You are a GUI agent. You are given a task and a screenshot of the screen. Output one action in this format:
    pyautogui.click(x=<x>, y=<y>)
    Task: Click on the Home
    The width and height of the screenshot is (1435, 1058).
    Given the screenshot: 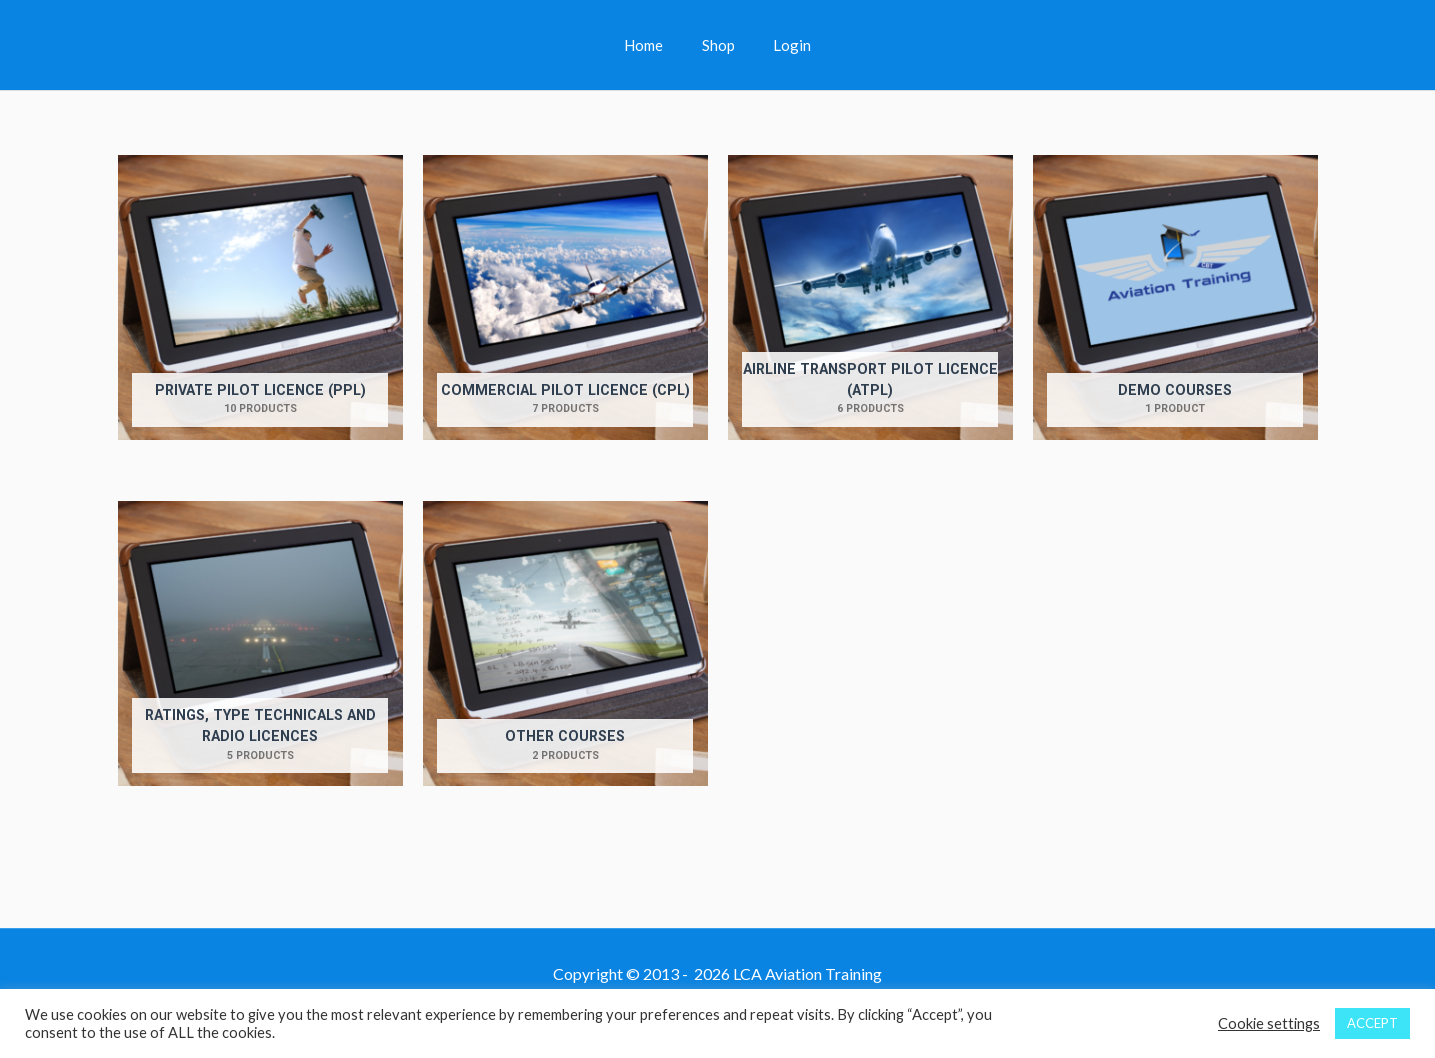 What is the action you would take?
    pyautogui.click(x=652, y=45)
    